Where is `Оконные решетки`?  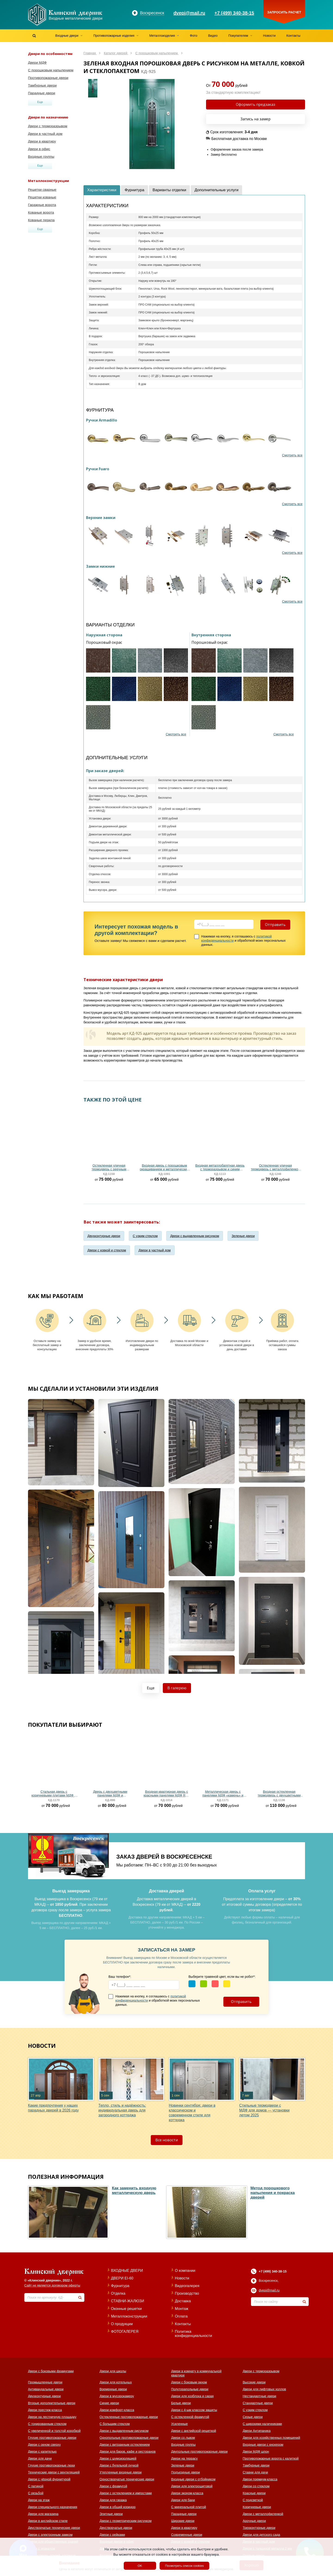
Оконные решетки is located at coordinates (126, 2309).